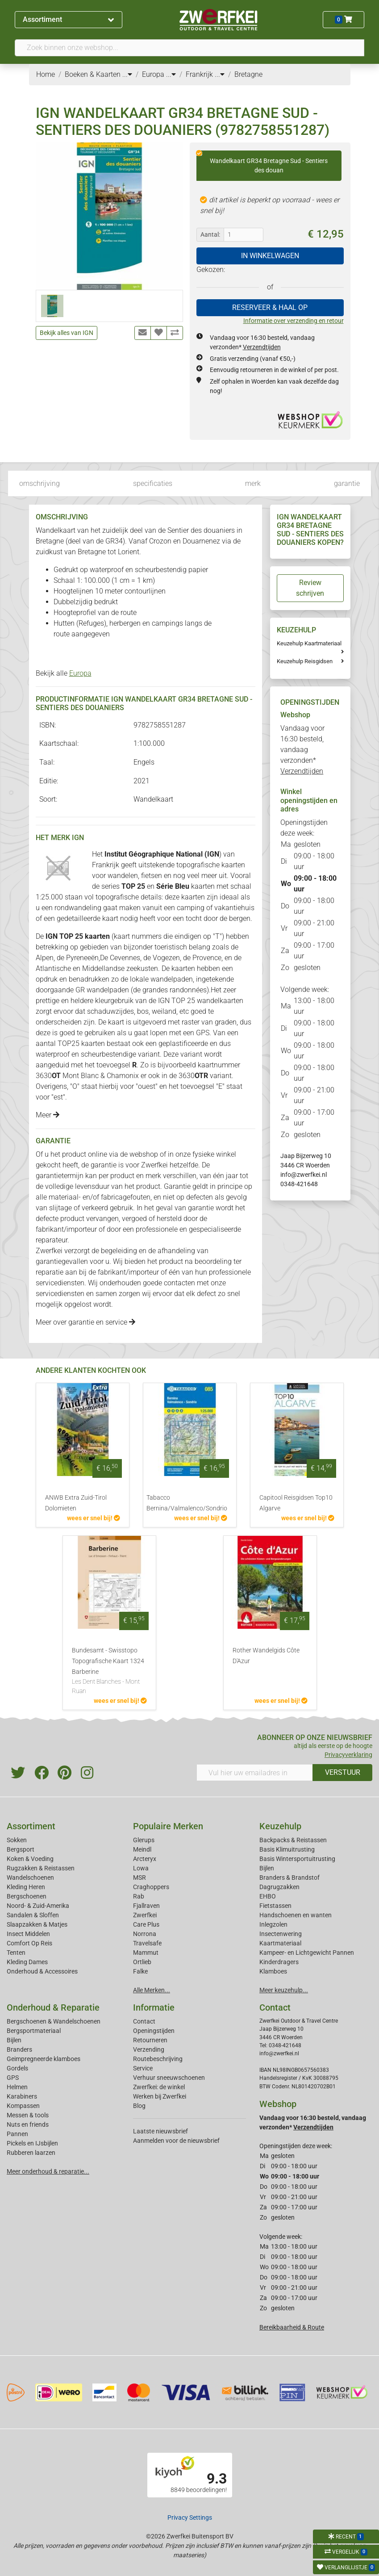  Describe the element at coordinates (30, 1877) in the screenshot. I see `Wandelschoenen` at that location.